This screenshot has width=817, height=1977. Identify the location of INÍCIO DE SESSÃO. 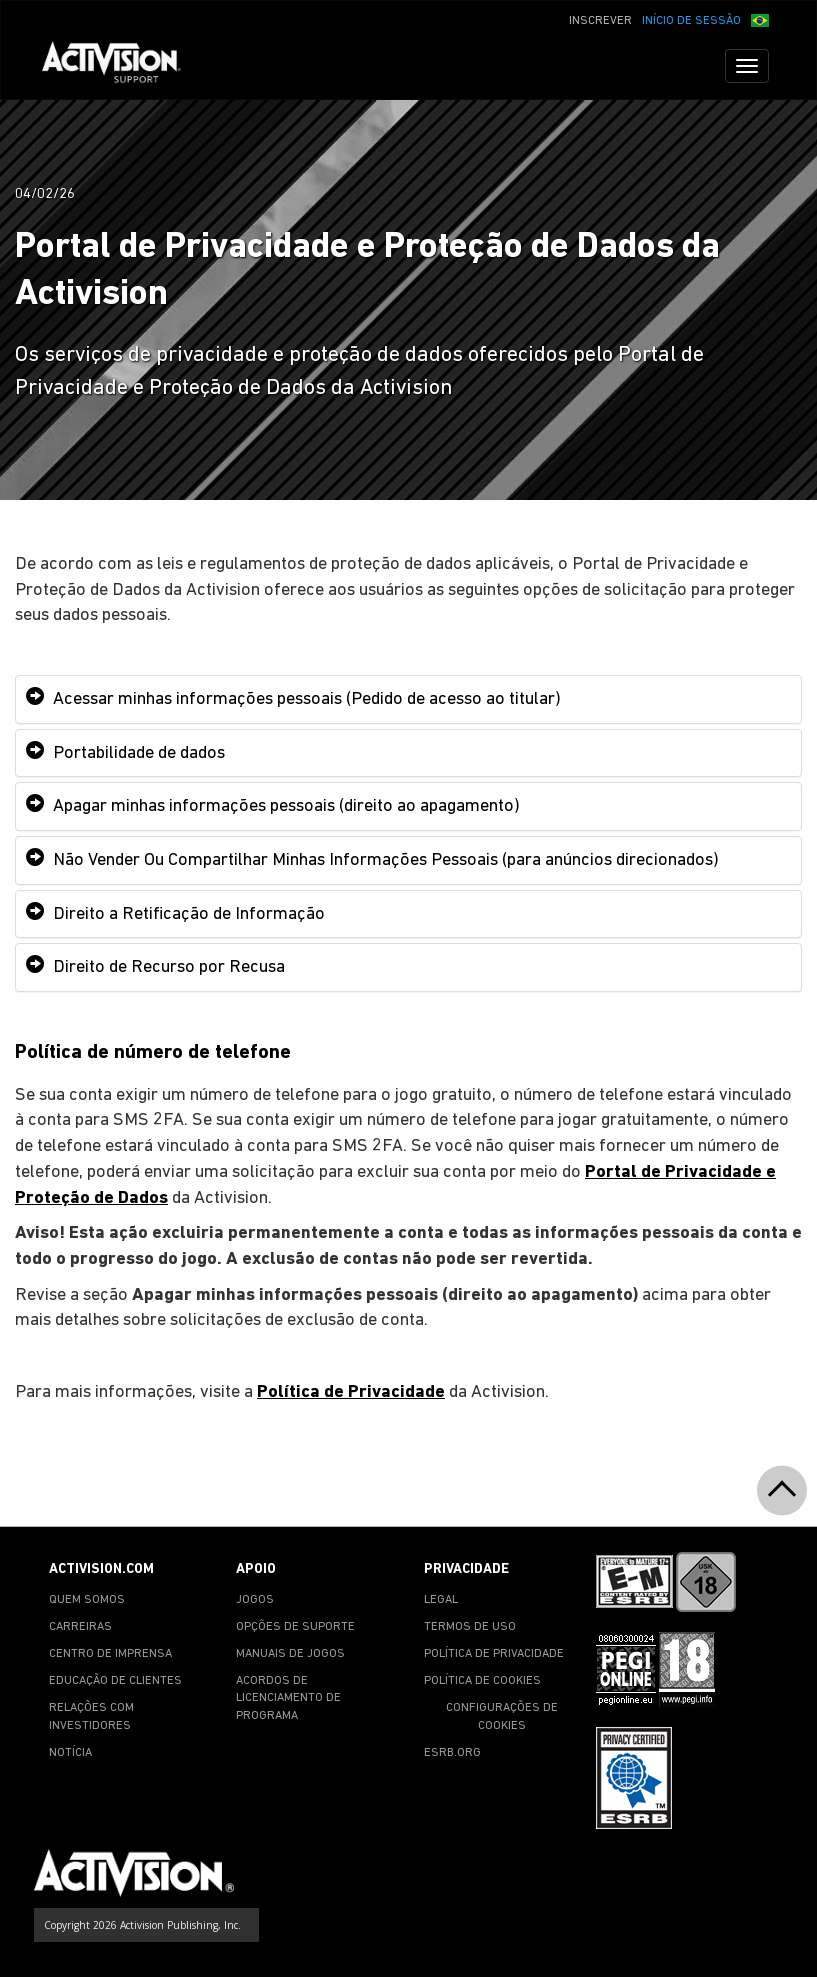
(691, 21).